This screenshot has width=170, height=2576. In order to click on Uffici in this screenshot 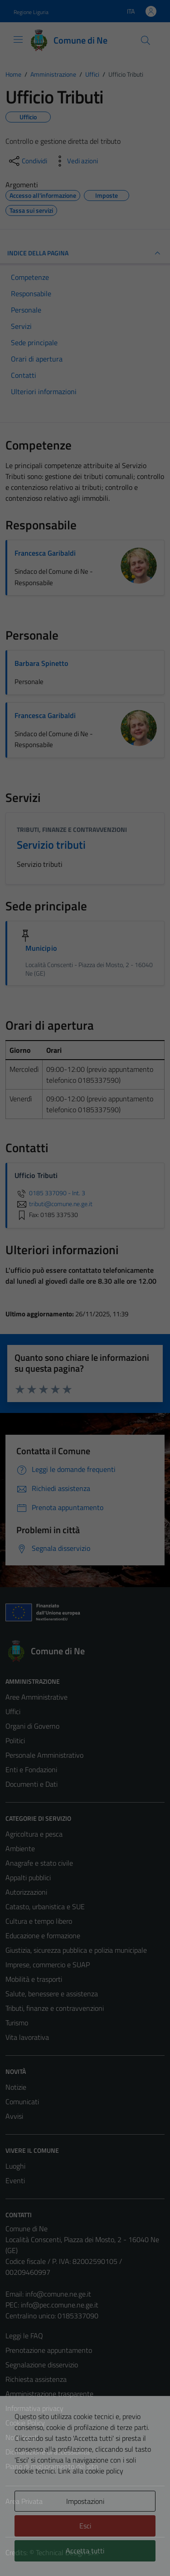, I will do `click(12, 1711)`.